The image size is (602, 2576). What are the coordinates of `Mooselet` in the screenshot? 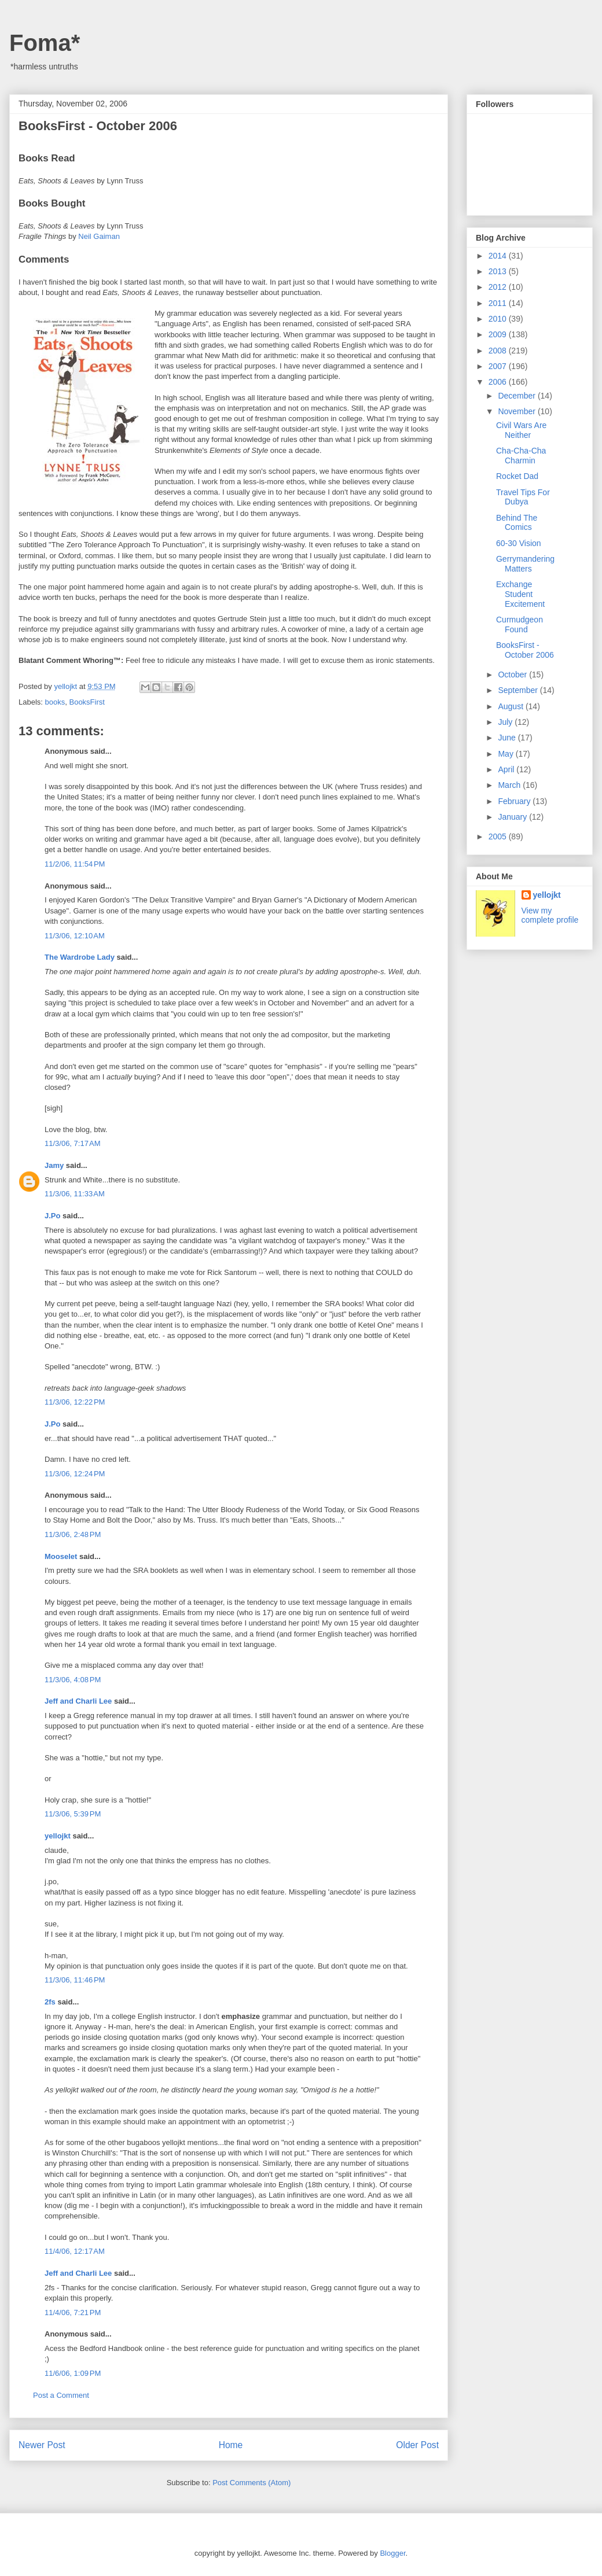 It's located at (61, 1556).